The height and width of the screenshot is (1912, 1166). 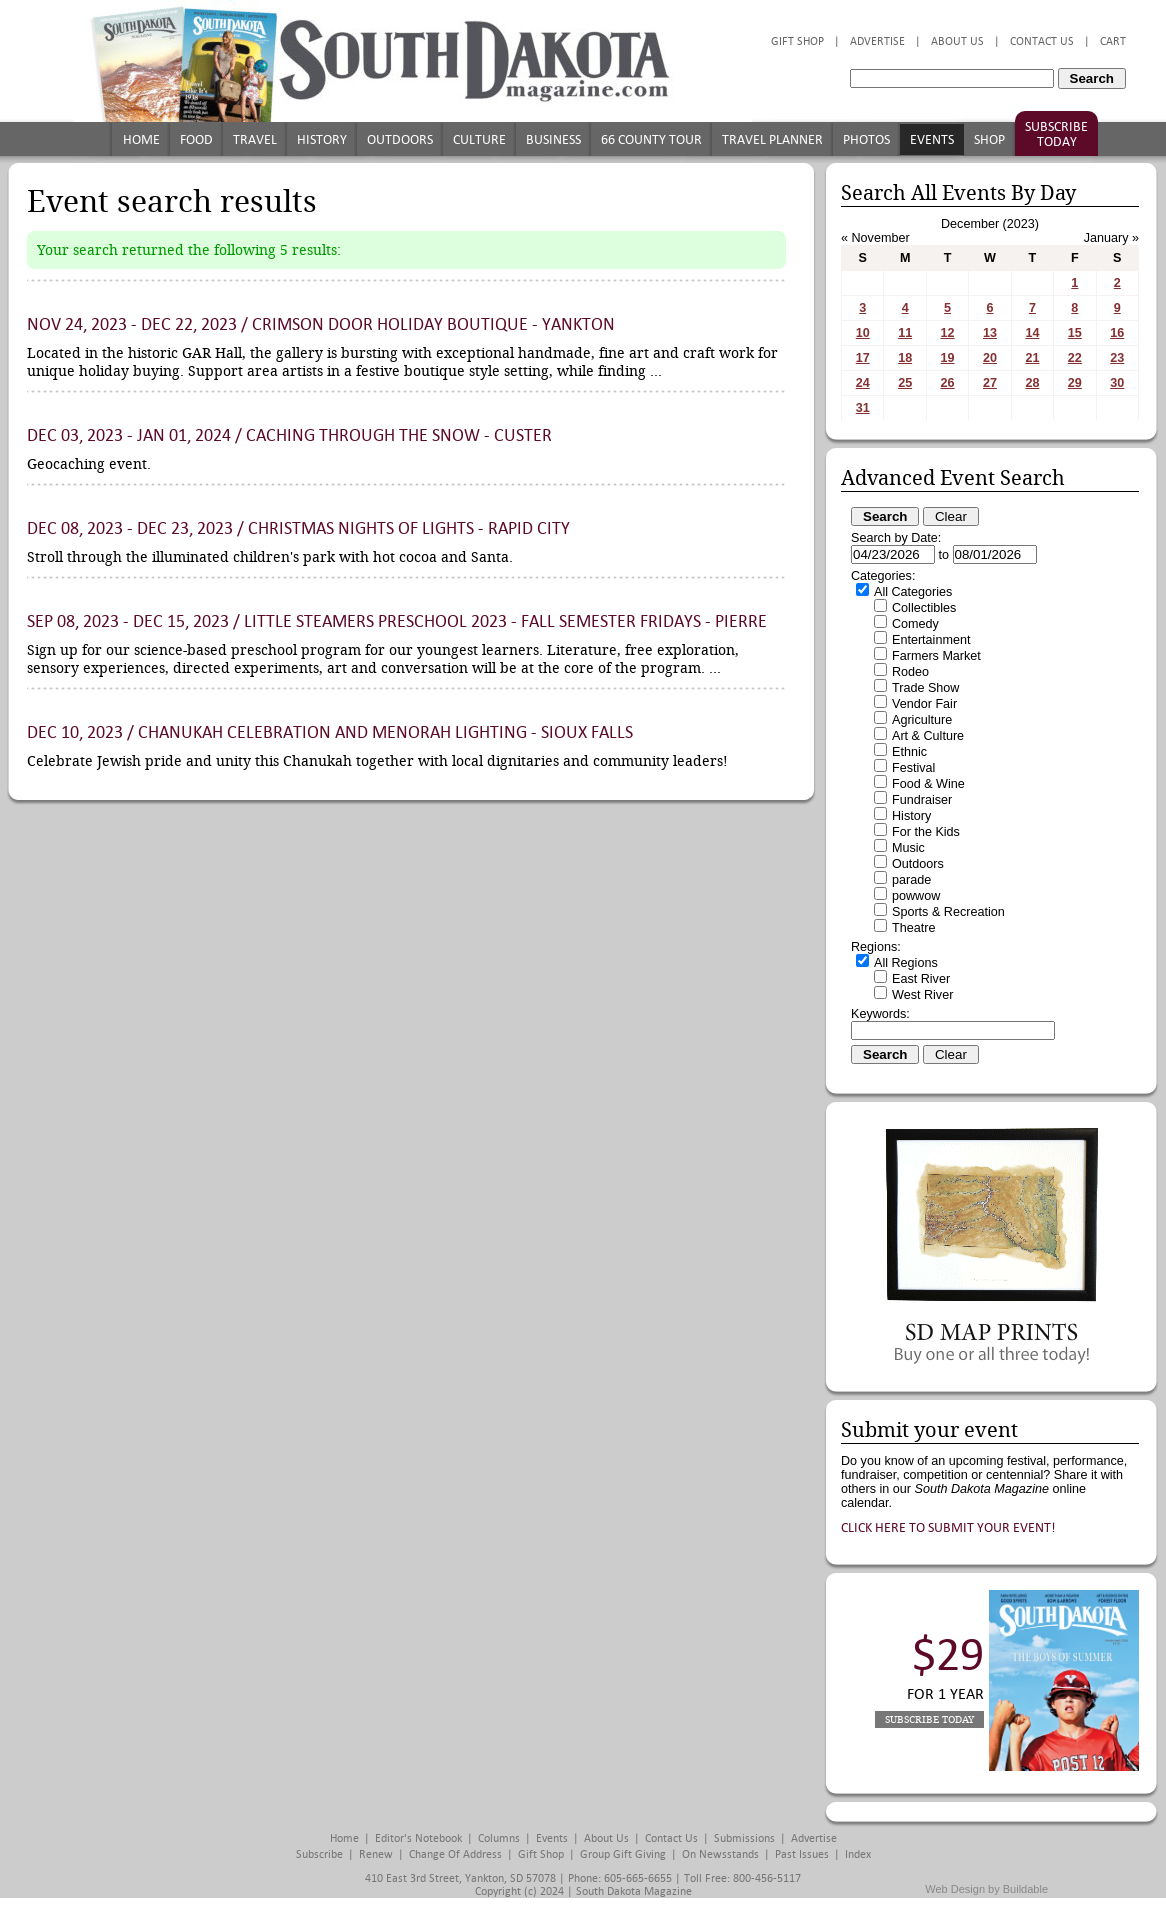 I want to click on For the Kids, so click(x=926, y=832).